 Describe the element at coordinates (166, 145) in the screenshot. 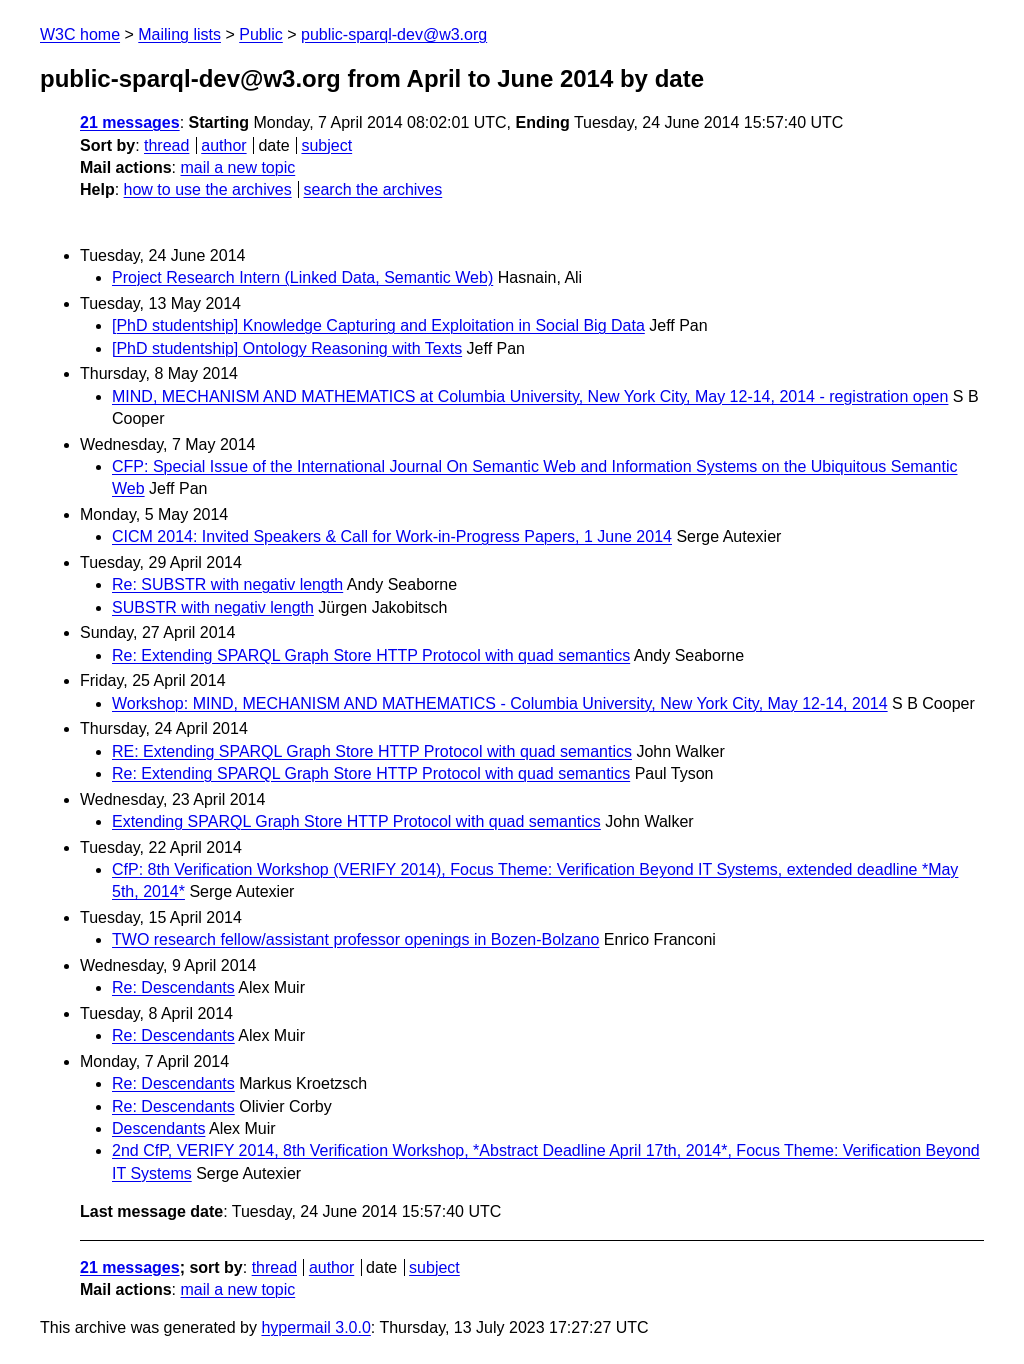

I see `thread` at that location.